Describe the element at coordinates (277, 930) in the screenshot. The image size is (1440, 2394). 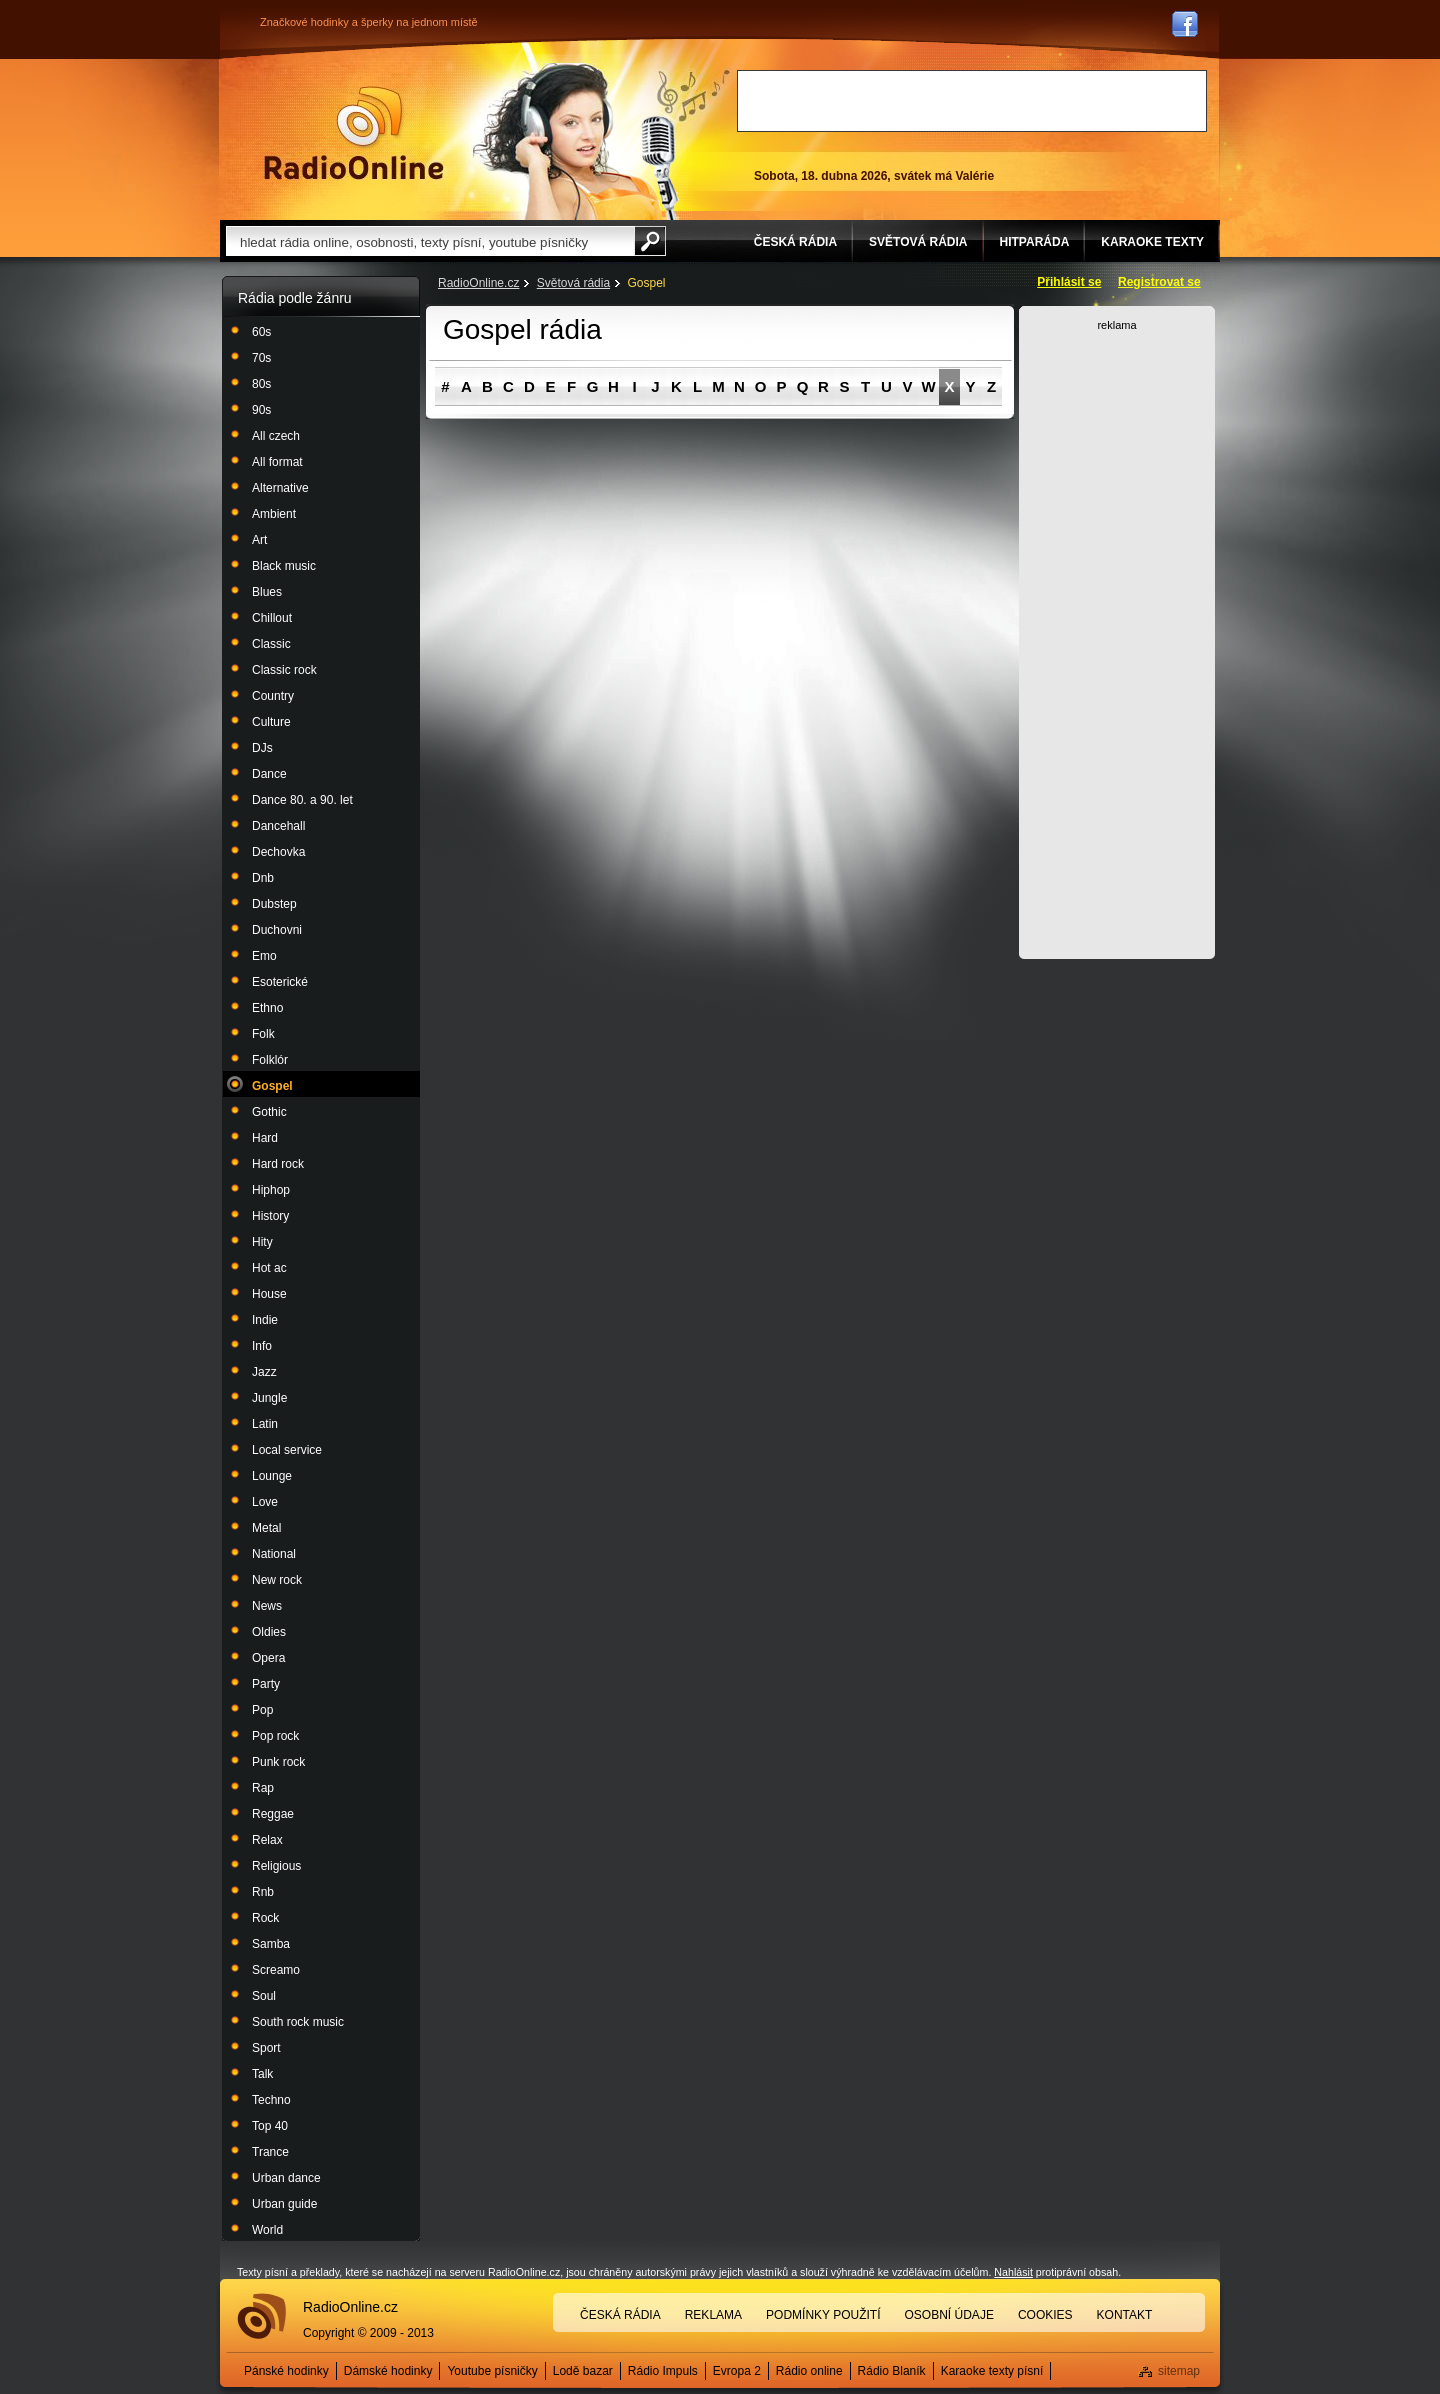
I see `Duchovni` at that location.